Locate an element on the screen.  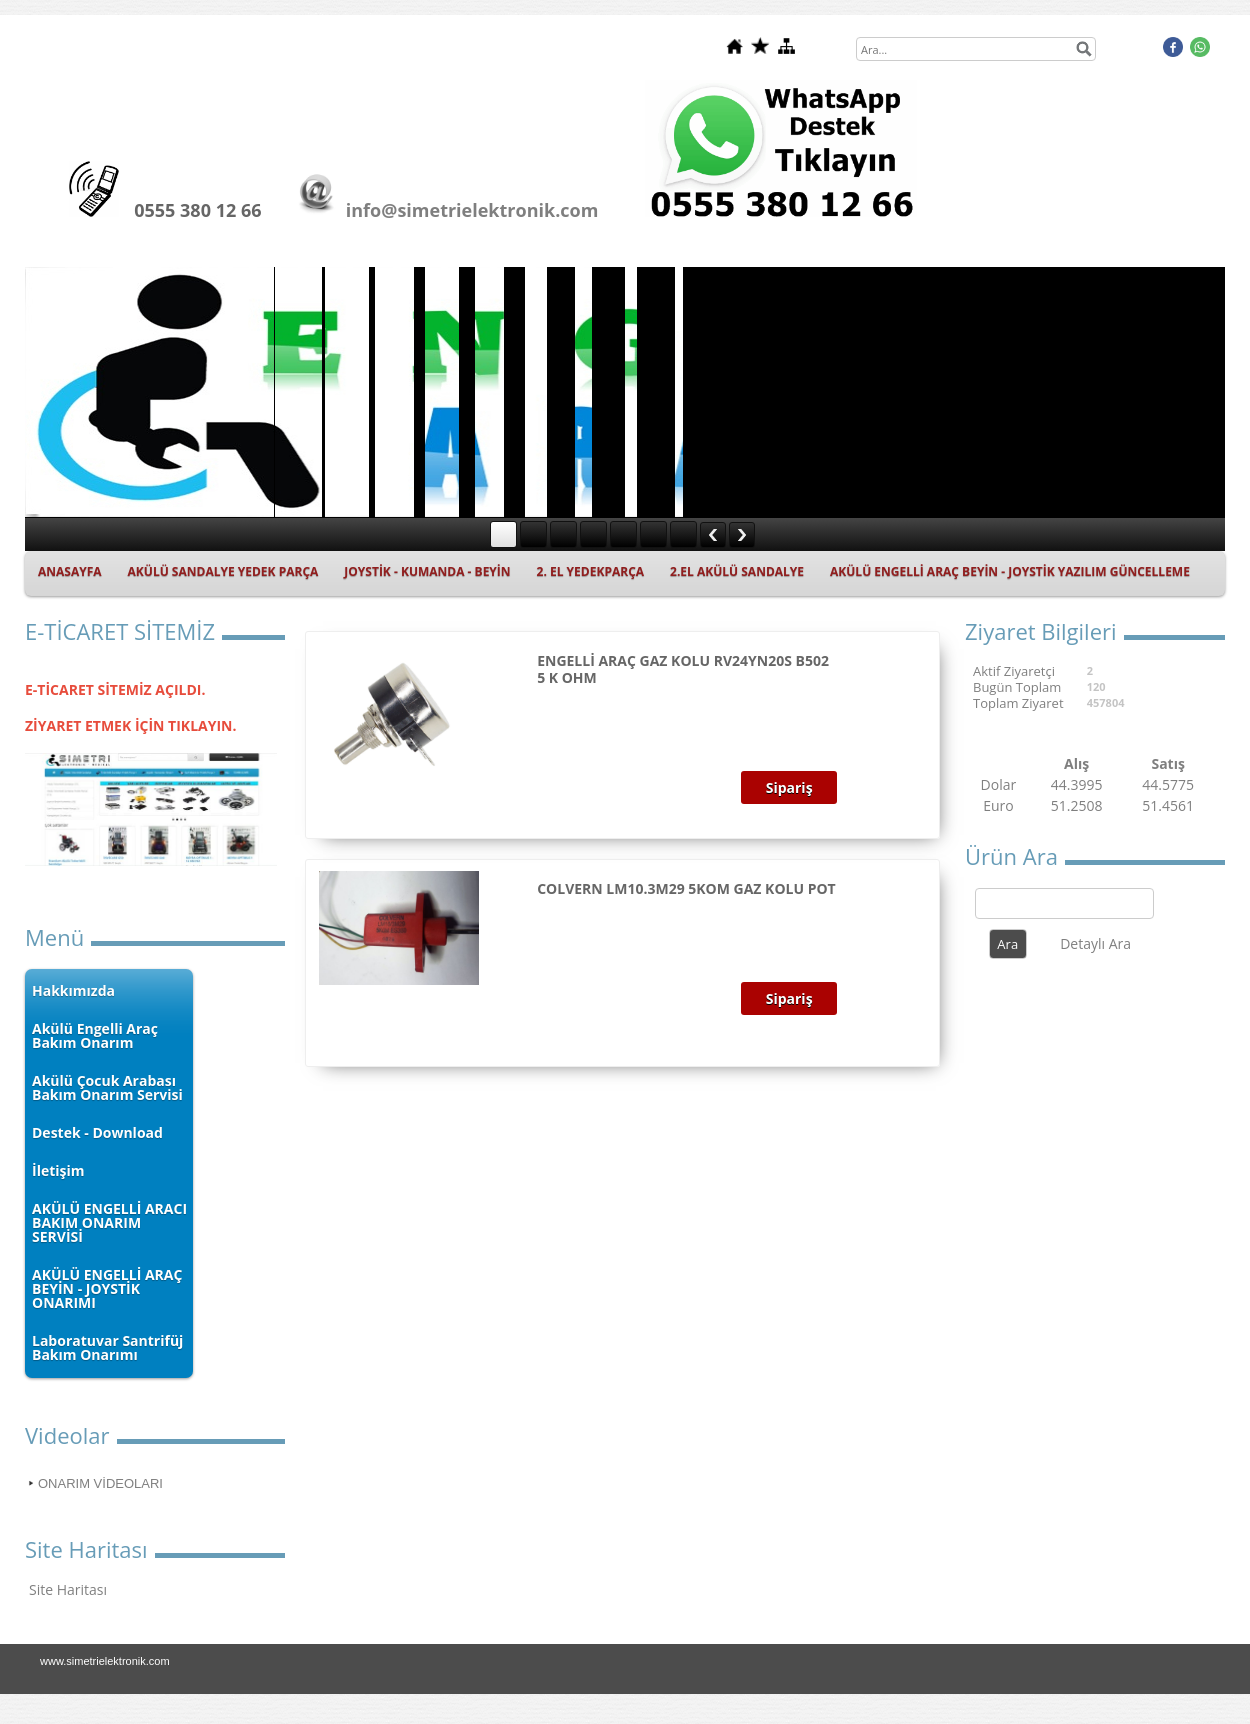
ANASAYFA is located at coordinates (70, 571).